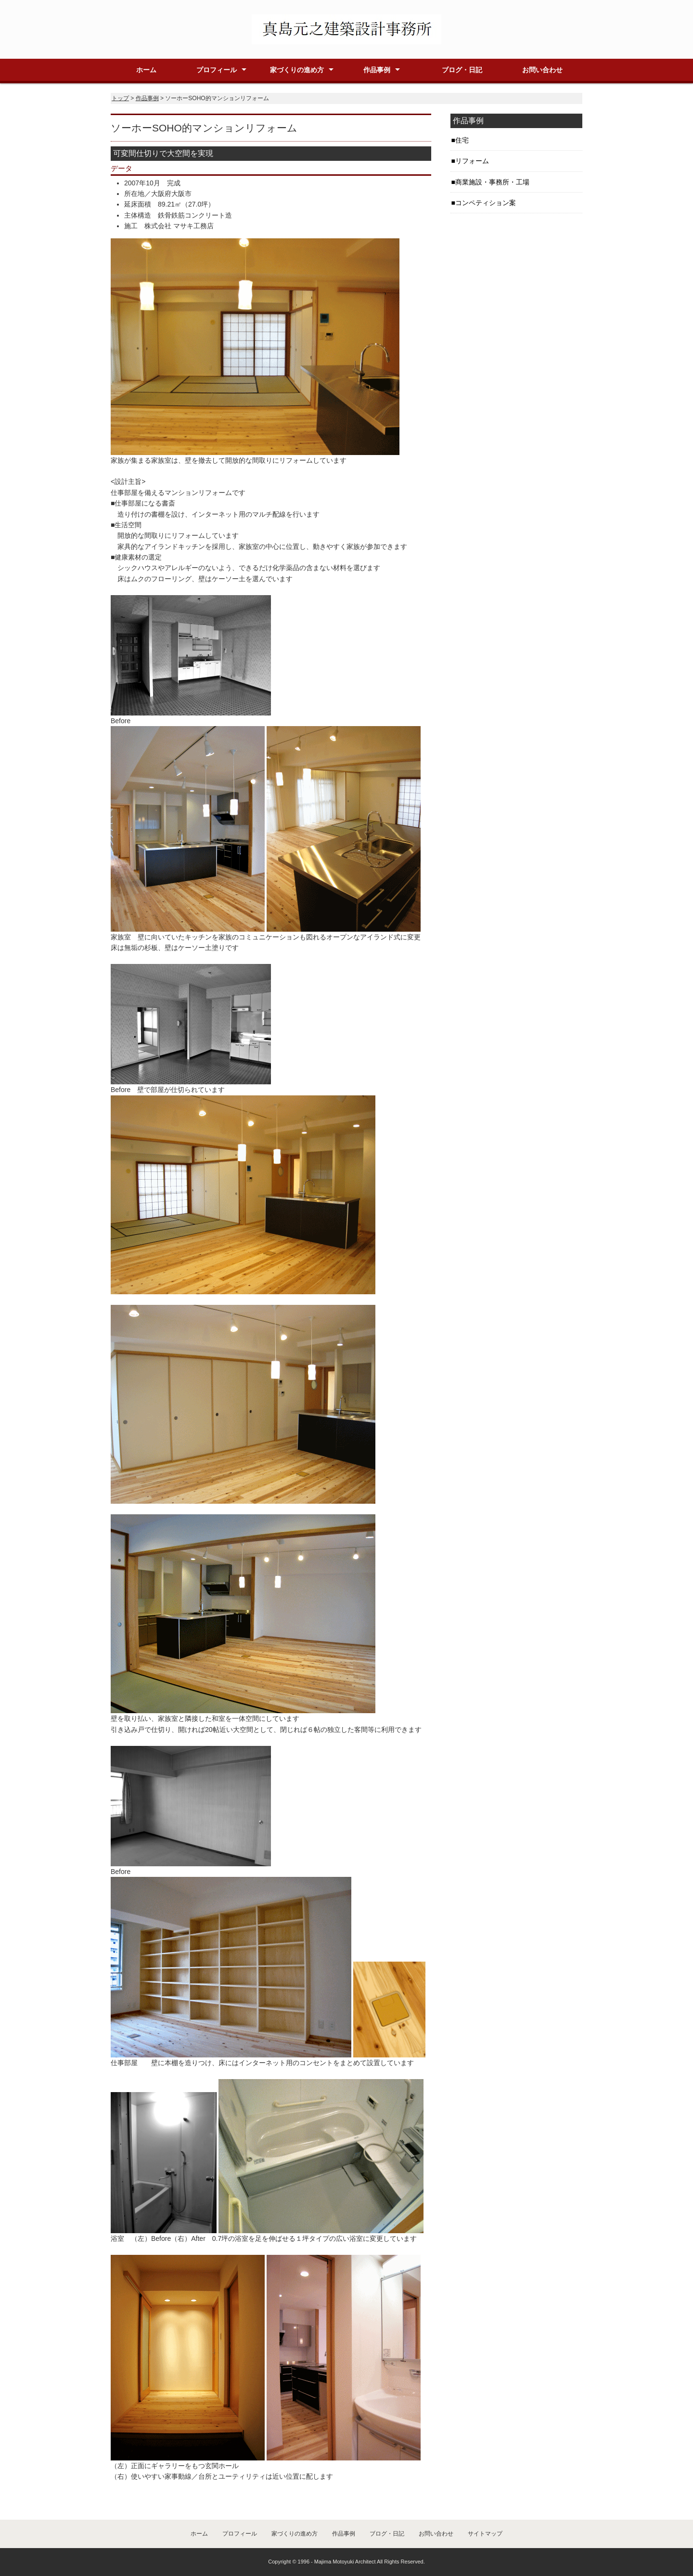 This screenshot has height=2576, width=693. What do you see at coordinates (297, 70) in the screenshot?
I see `家づくりの進め方` at bounding box center [297, 70].